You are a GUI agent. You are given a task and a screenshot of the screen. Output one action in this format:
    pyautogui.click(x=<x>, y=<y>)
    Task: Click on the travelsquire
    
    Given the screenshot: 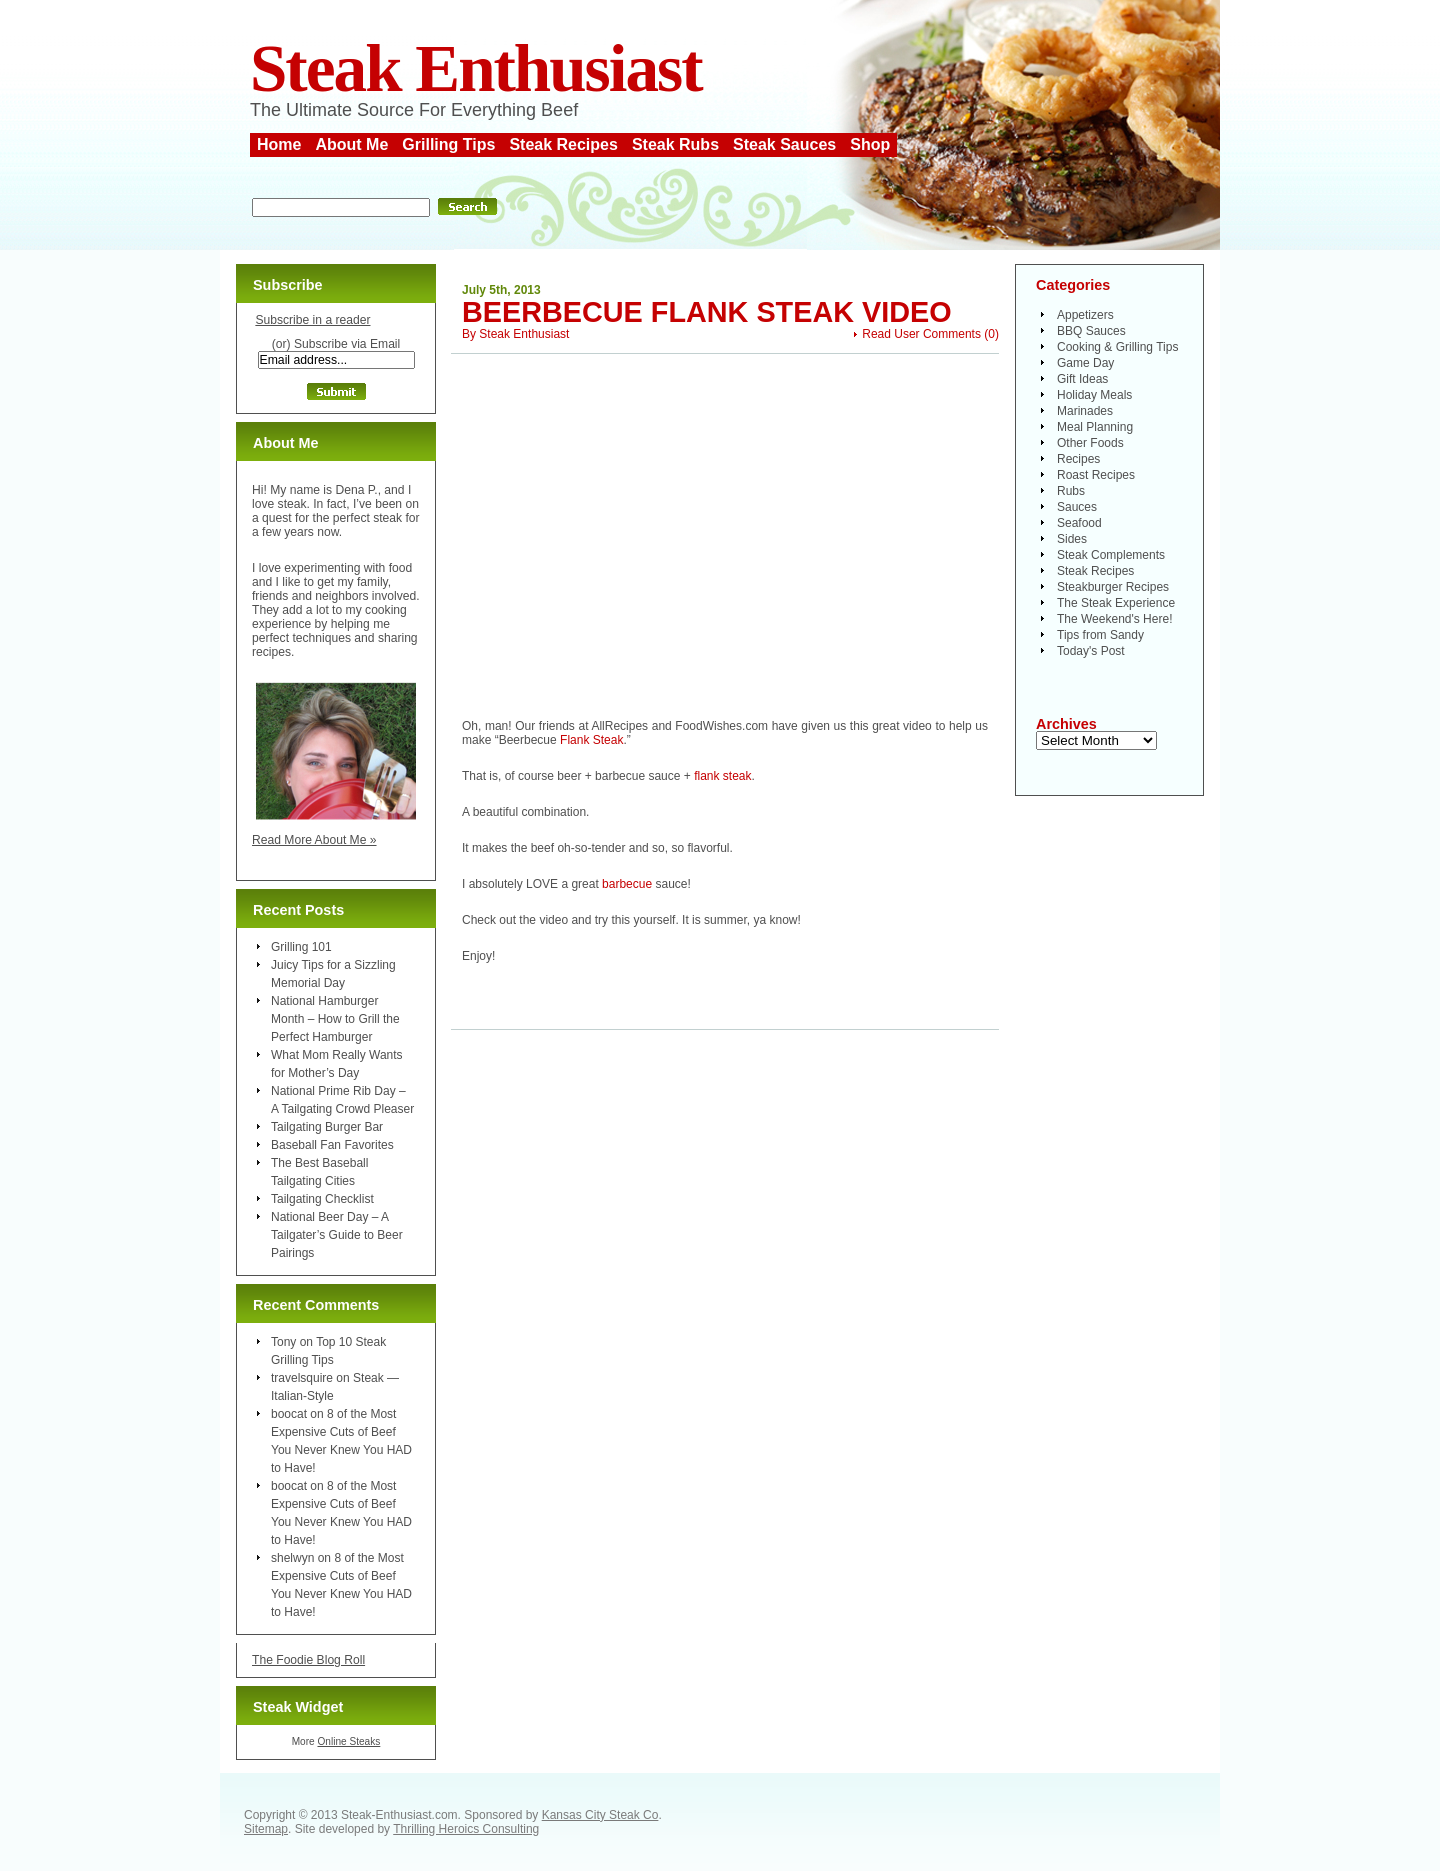 What is the action you would take?
    pyautogui.click(x=302, y=1378)
    